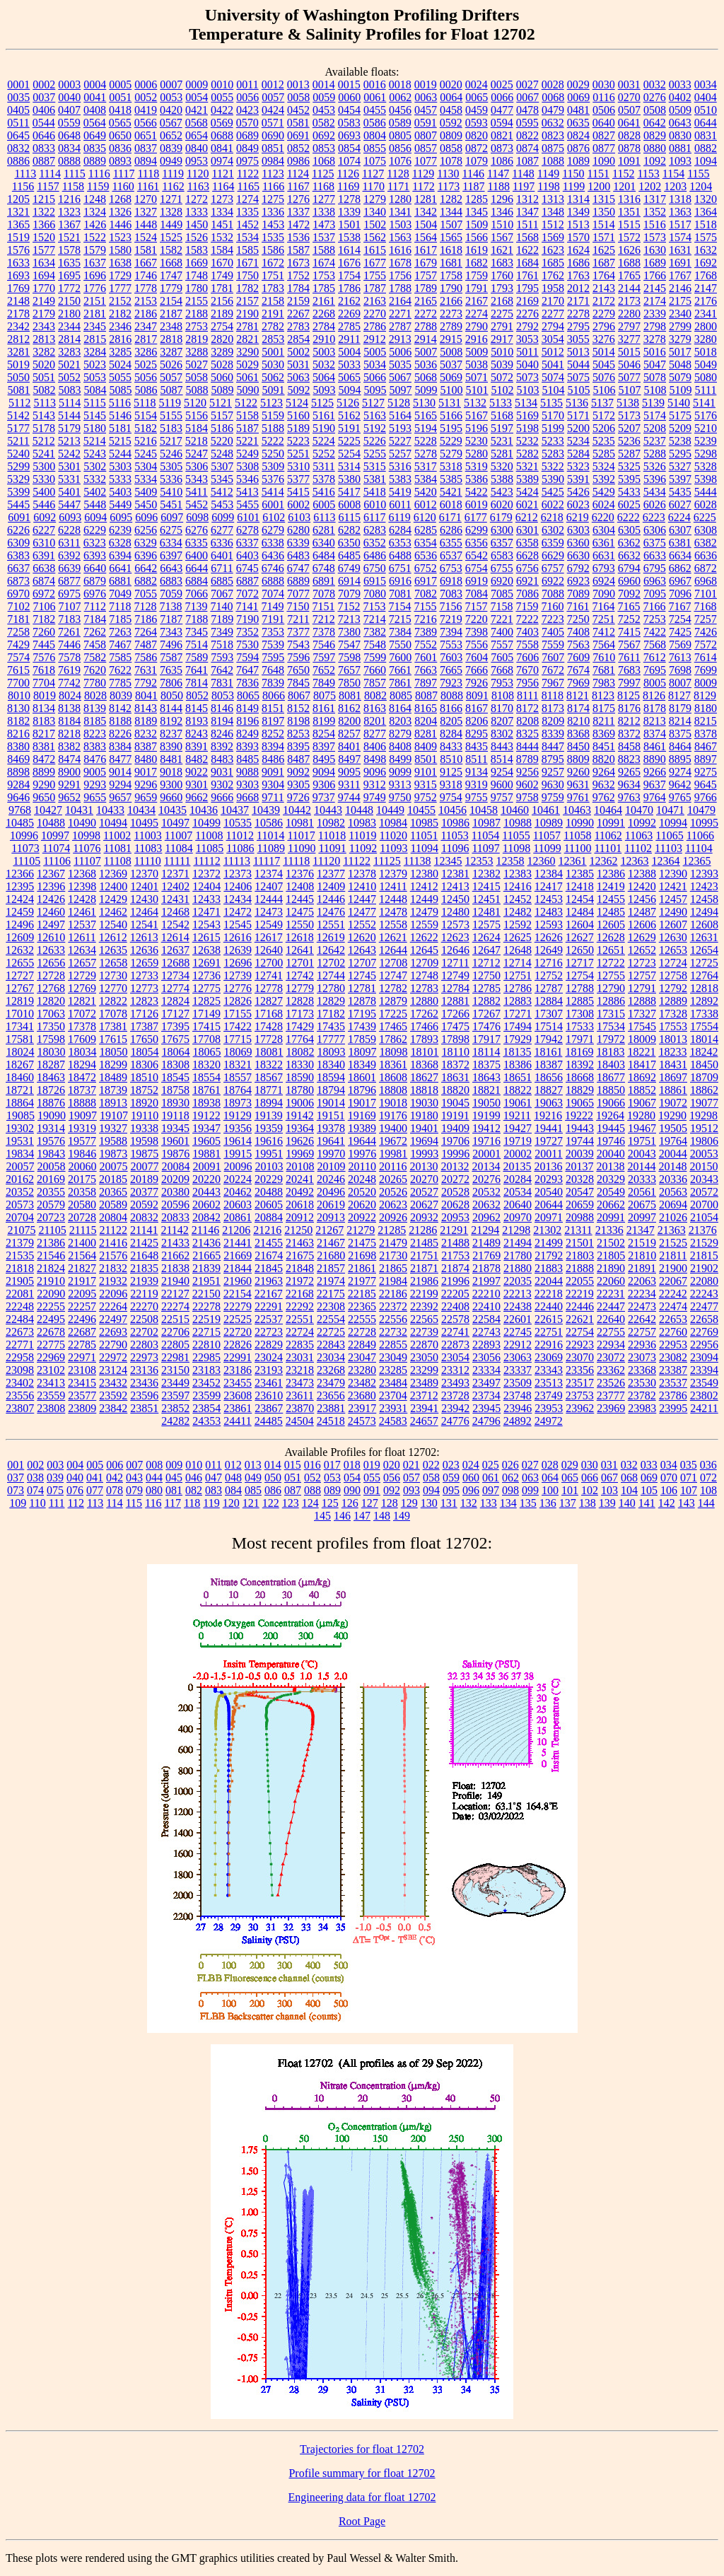  I want to click on 8143, so click(145, 708).